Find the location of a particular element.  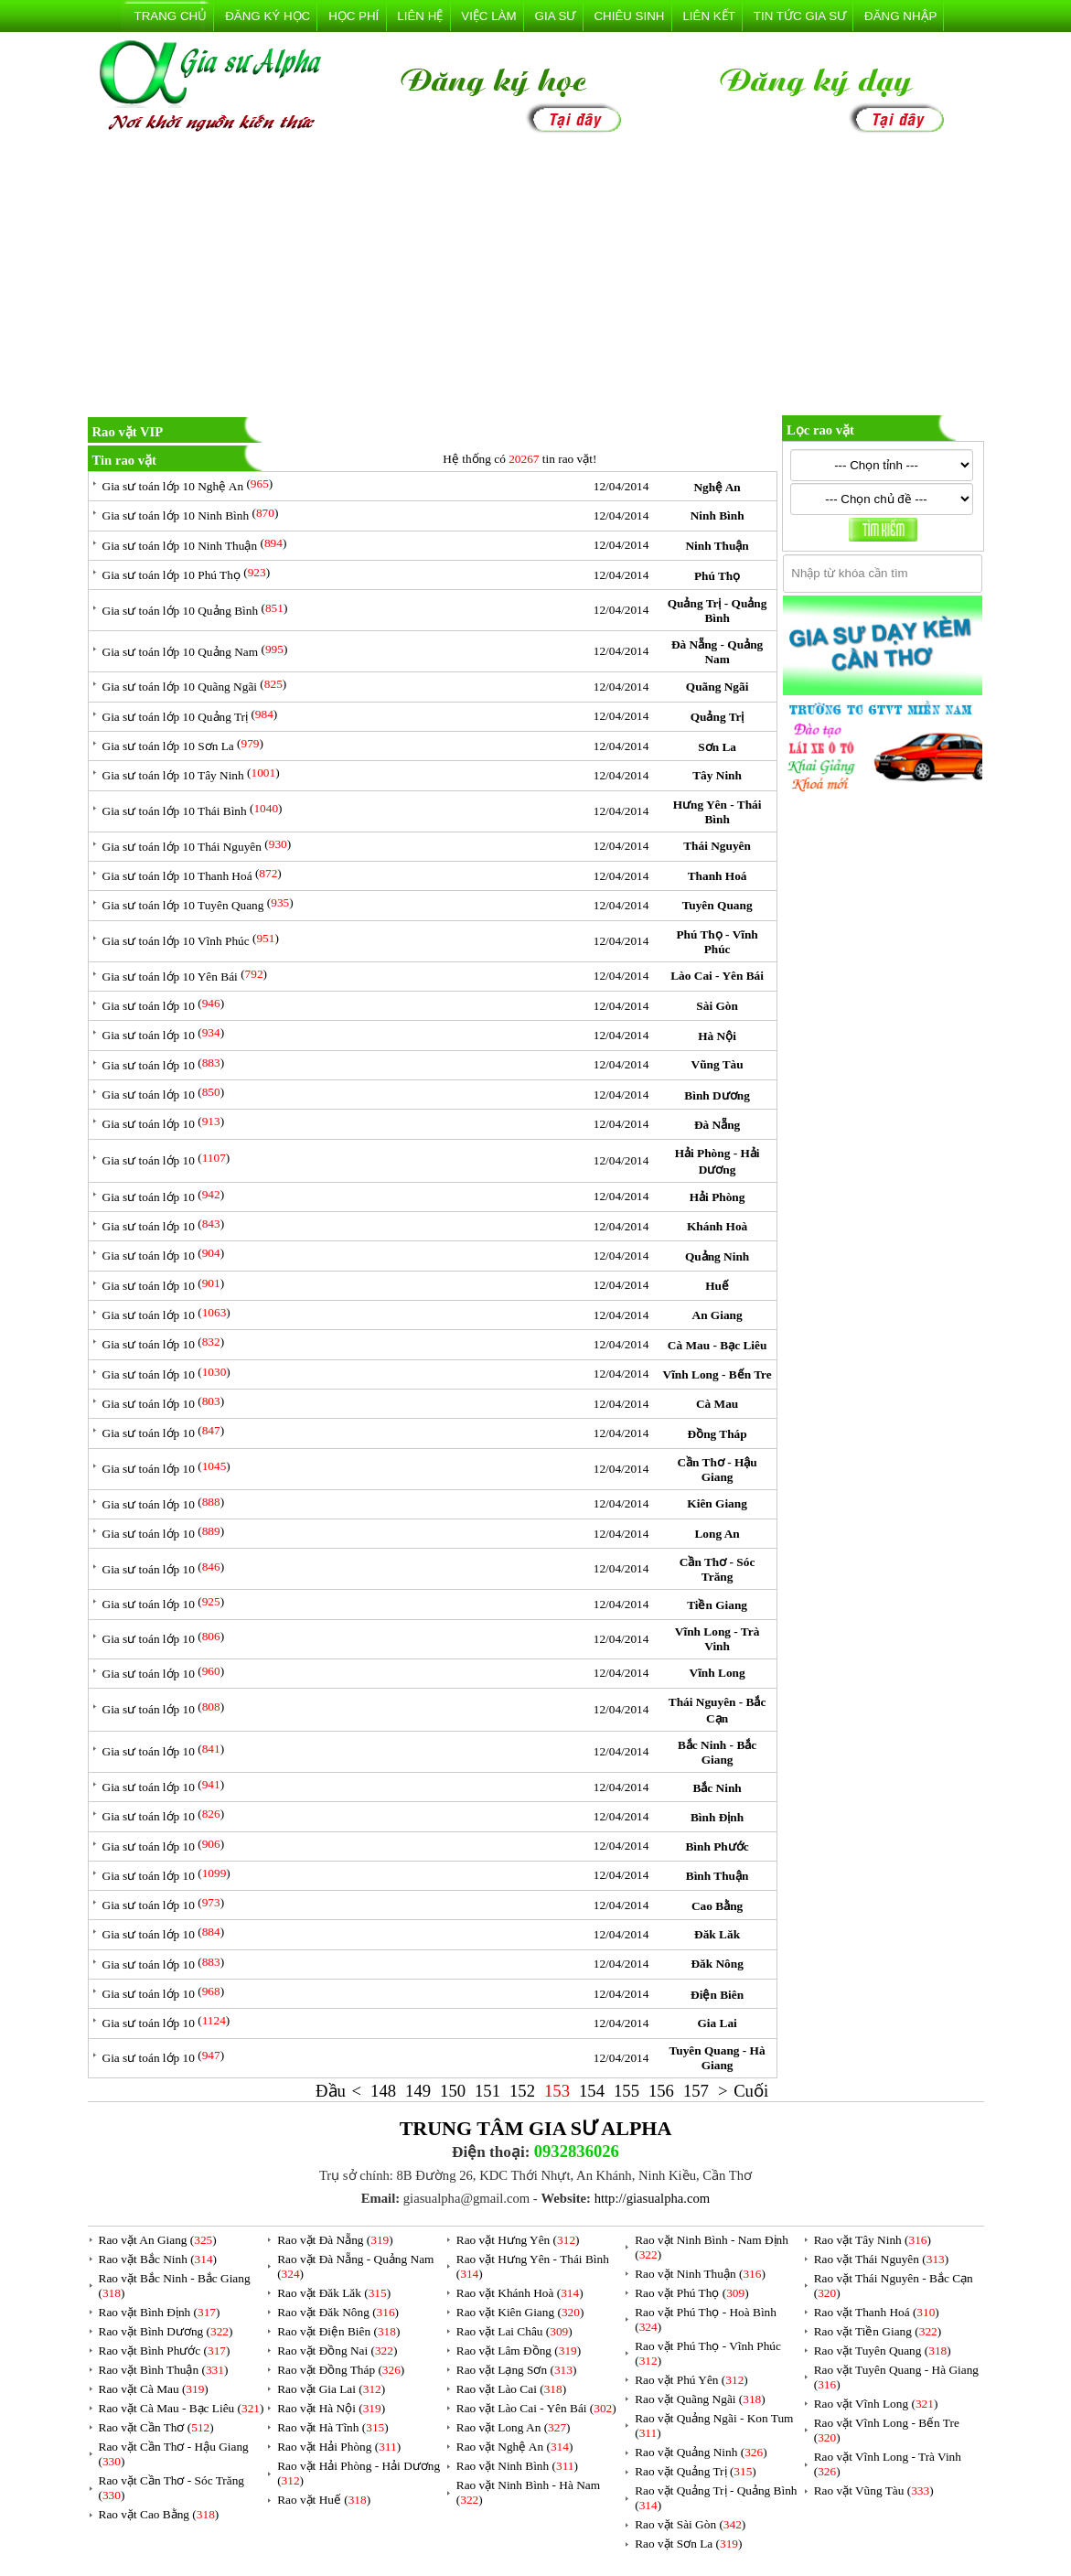

Rao vặt Hải Phòng () is located at coordinates (339, 2446).